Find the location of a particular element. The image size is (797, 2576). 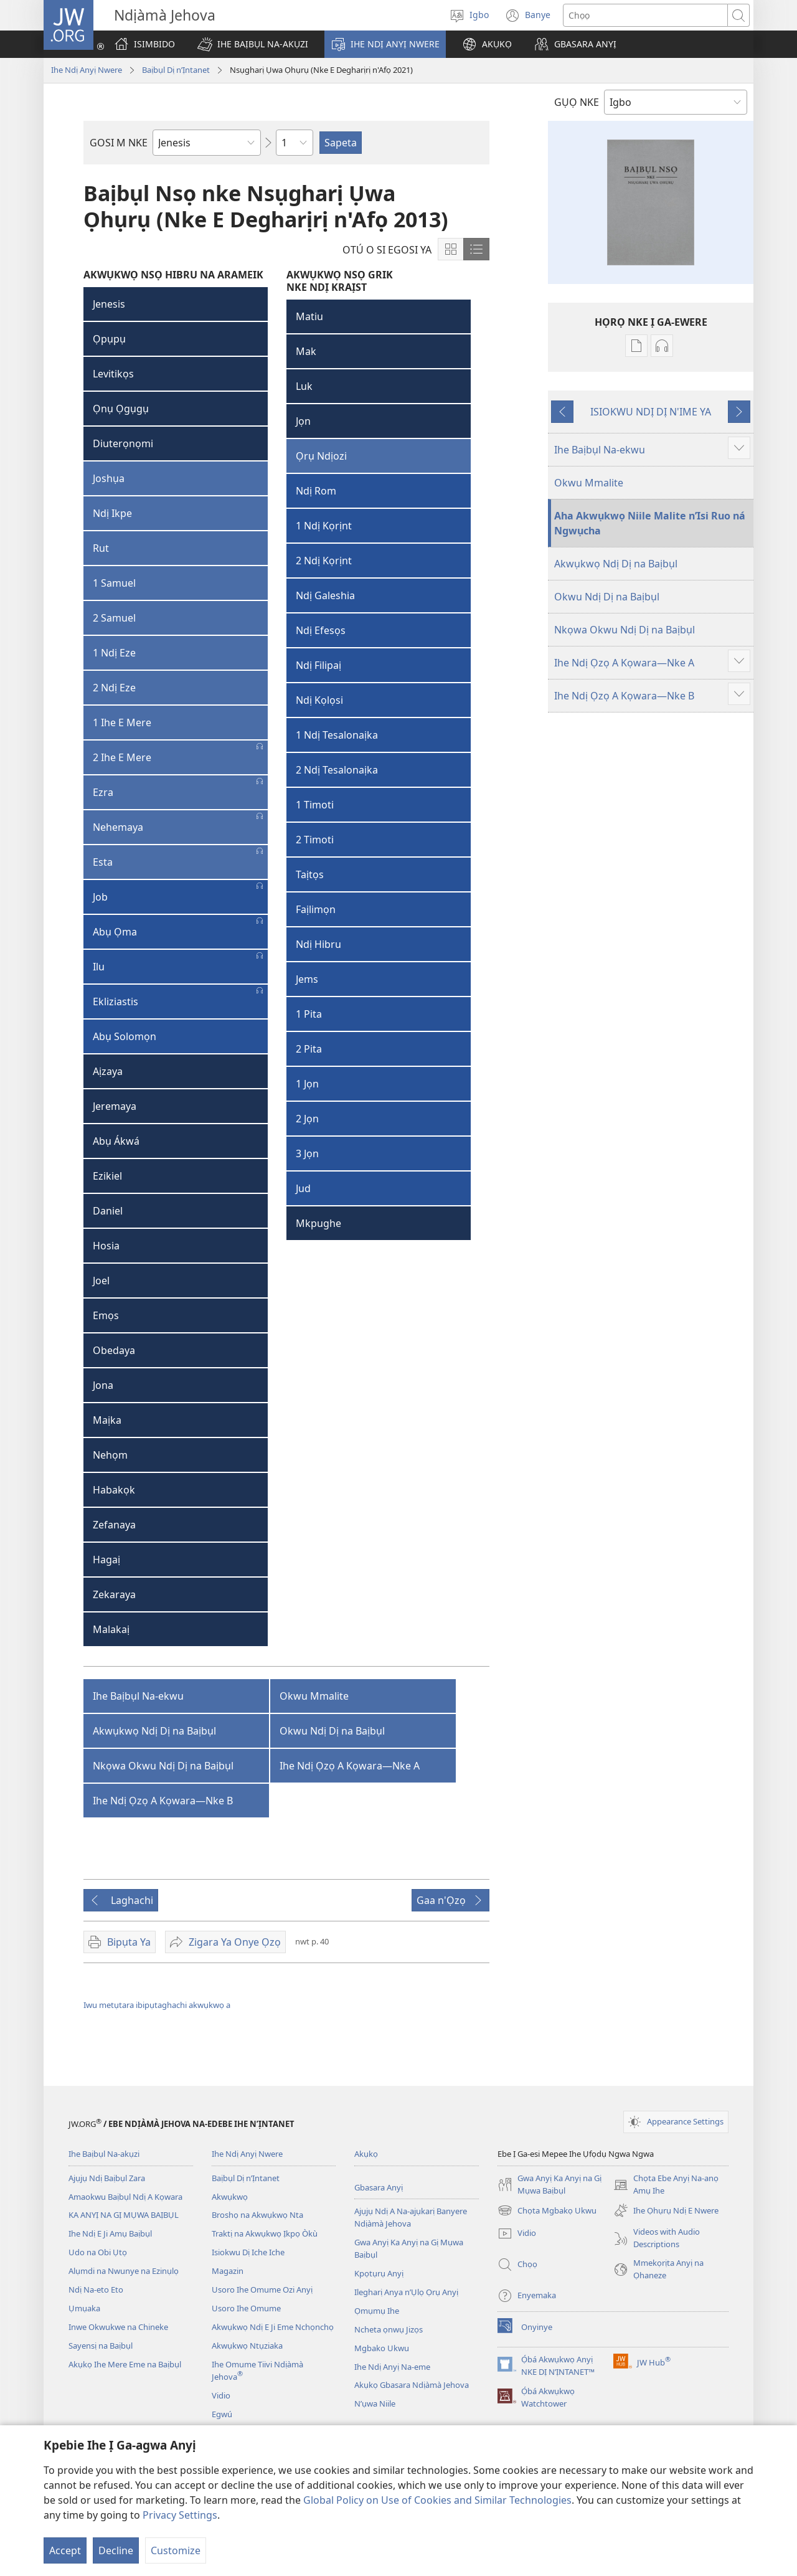

Ndị Na-eto Eto is located at coordinates (95, 2289).